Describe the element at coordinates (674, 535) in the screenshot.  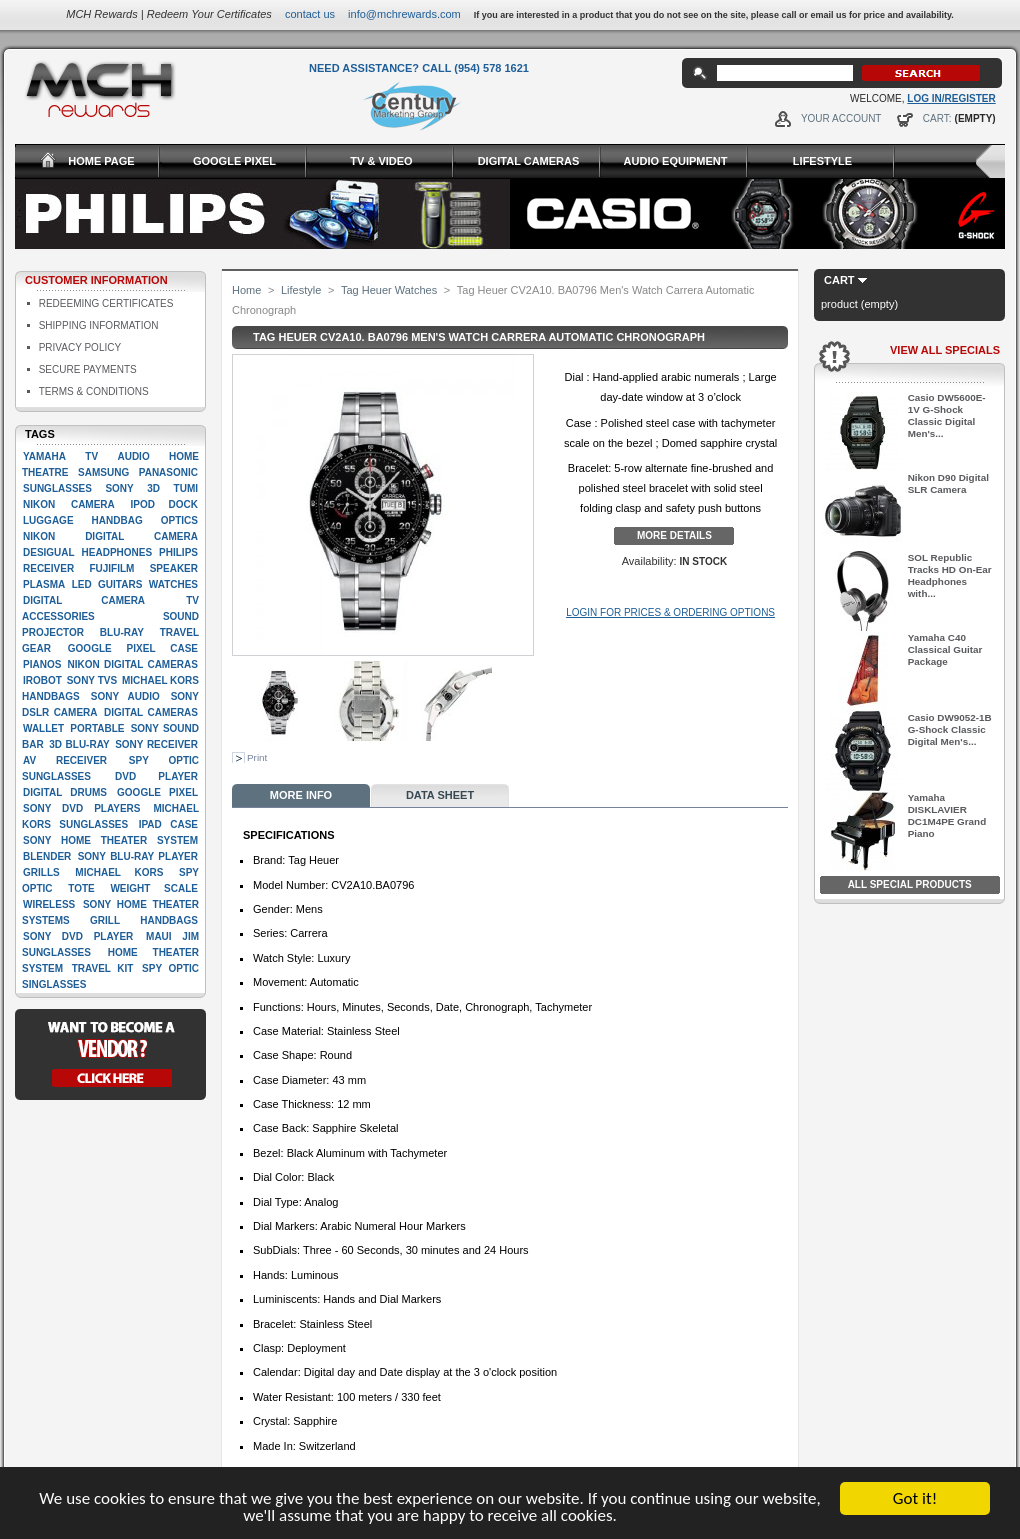
I see `More details` at that location.